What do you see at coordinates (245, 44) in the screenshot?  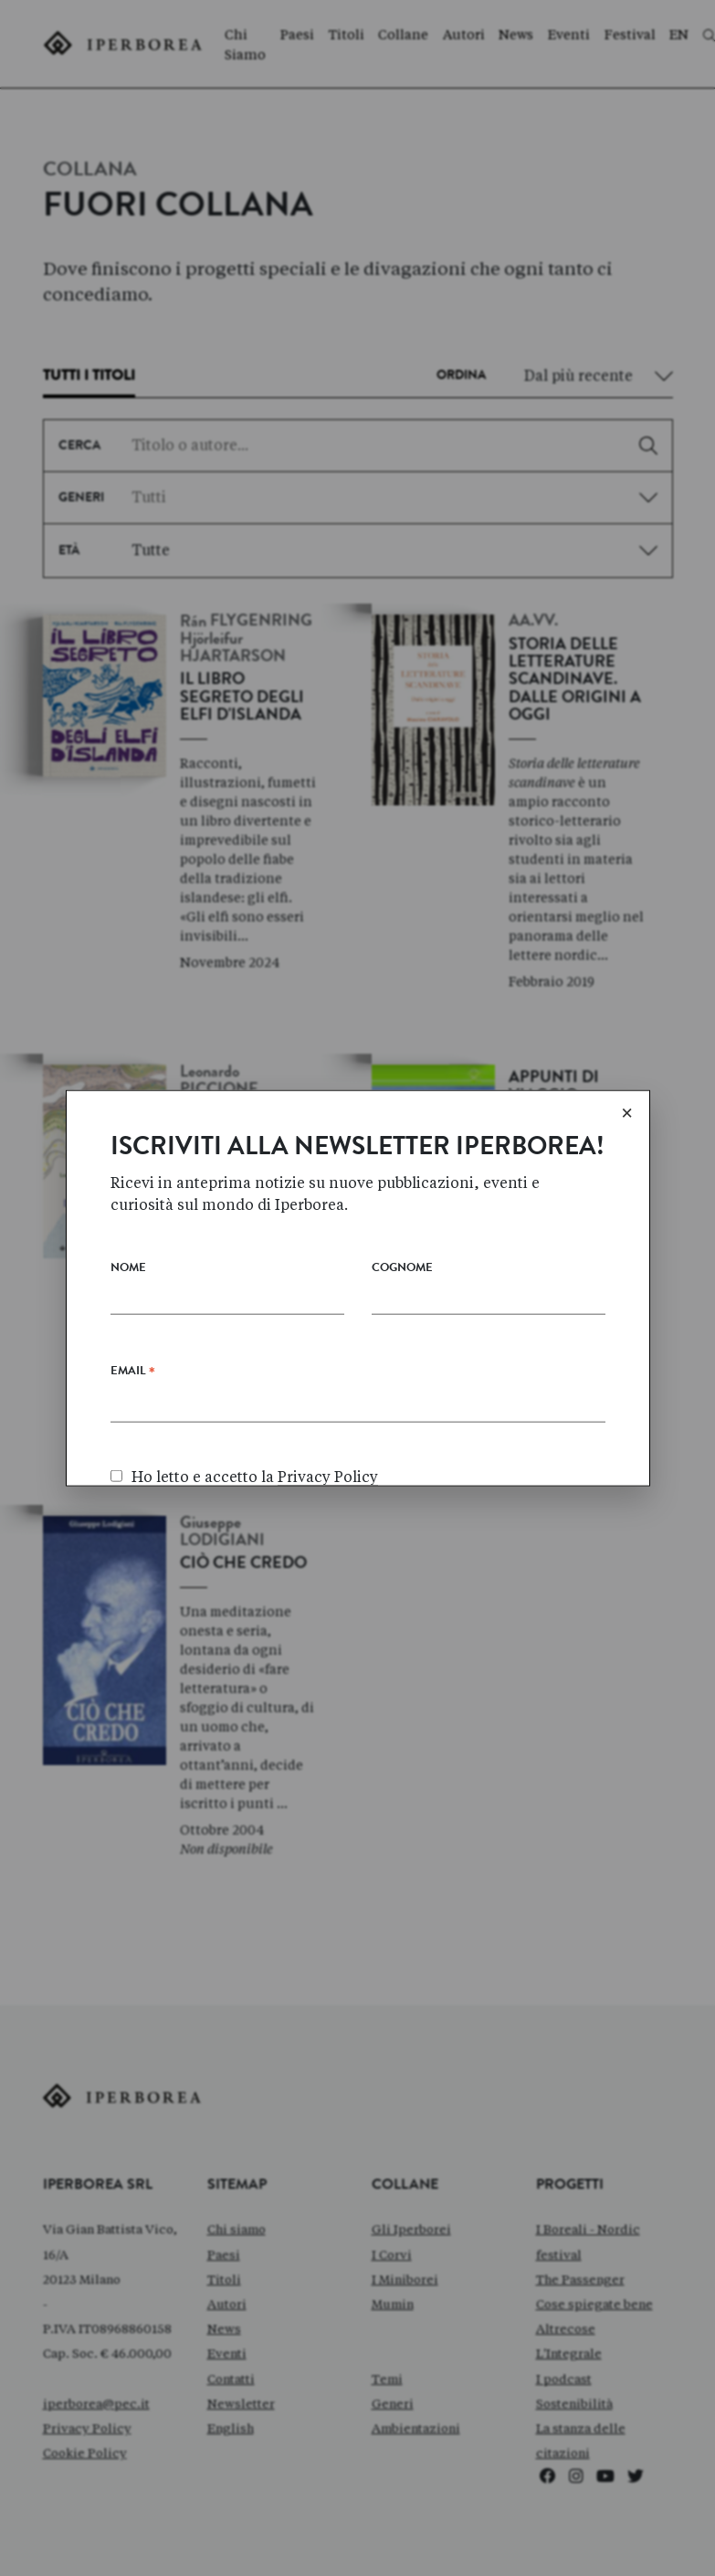 I see `Chi Siamo` at bounding box center [245, 44].